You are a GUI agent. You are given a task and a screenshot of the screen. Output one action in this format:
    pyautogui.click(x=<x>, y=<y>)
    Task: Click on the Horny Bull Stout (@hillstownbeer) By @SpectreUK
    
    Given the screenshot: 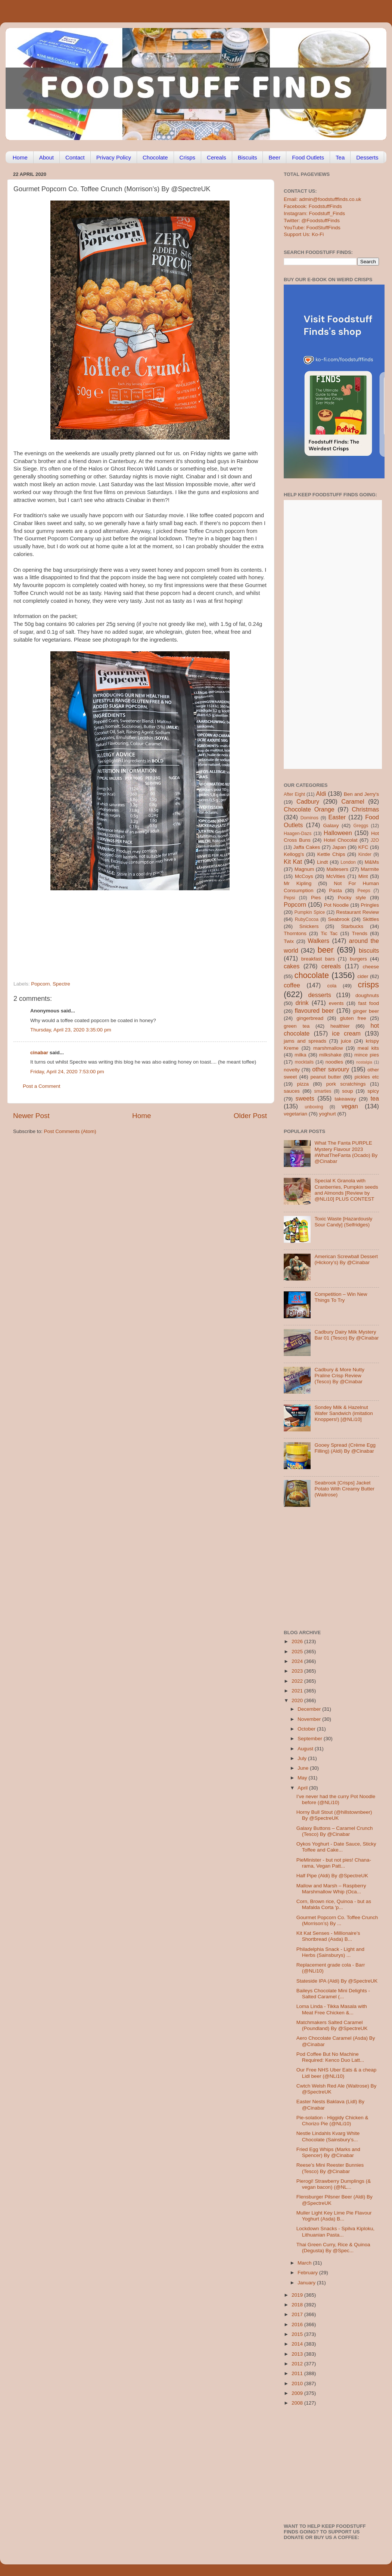 What is the action you would take?
    pyautogui.click(x=334, y=1815)
    